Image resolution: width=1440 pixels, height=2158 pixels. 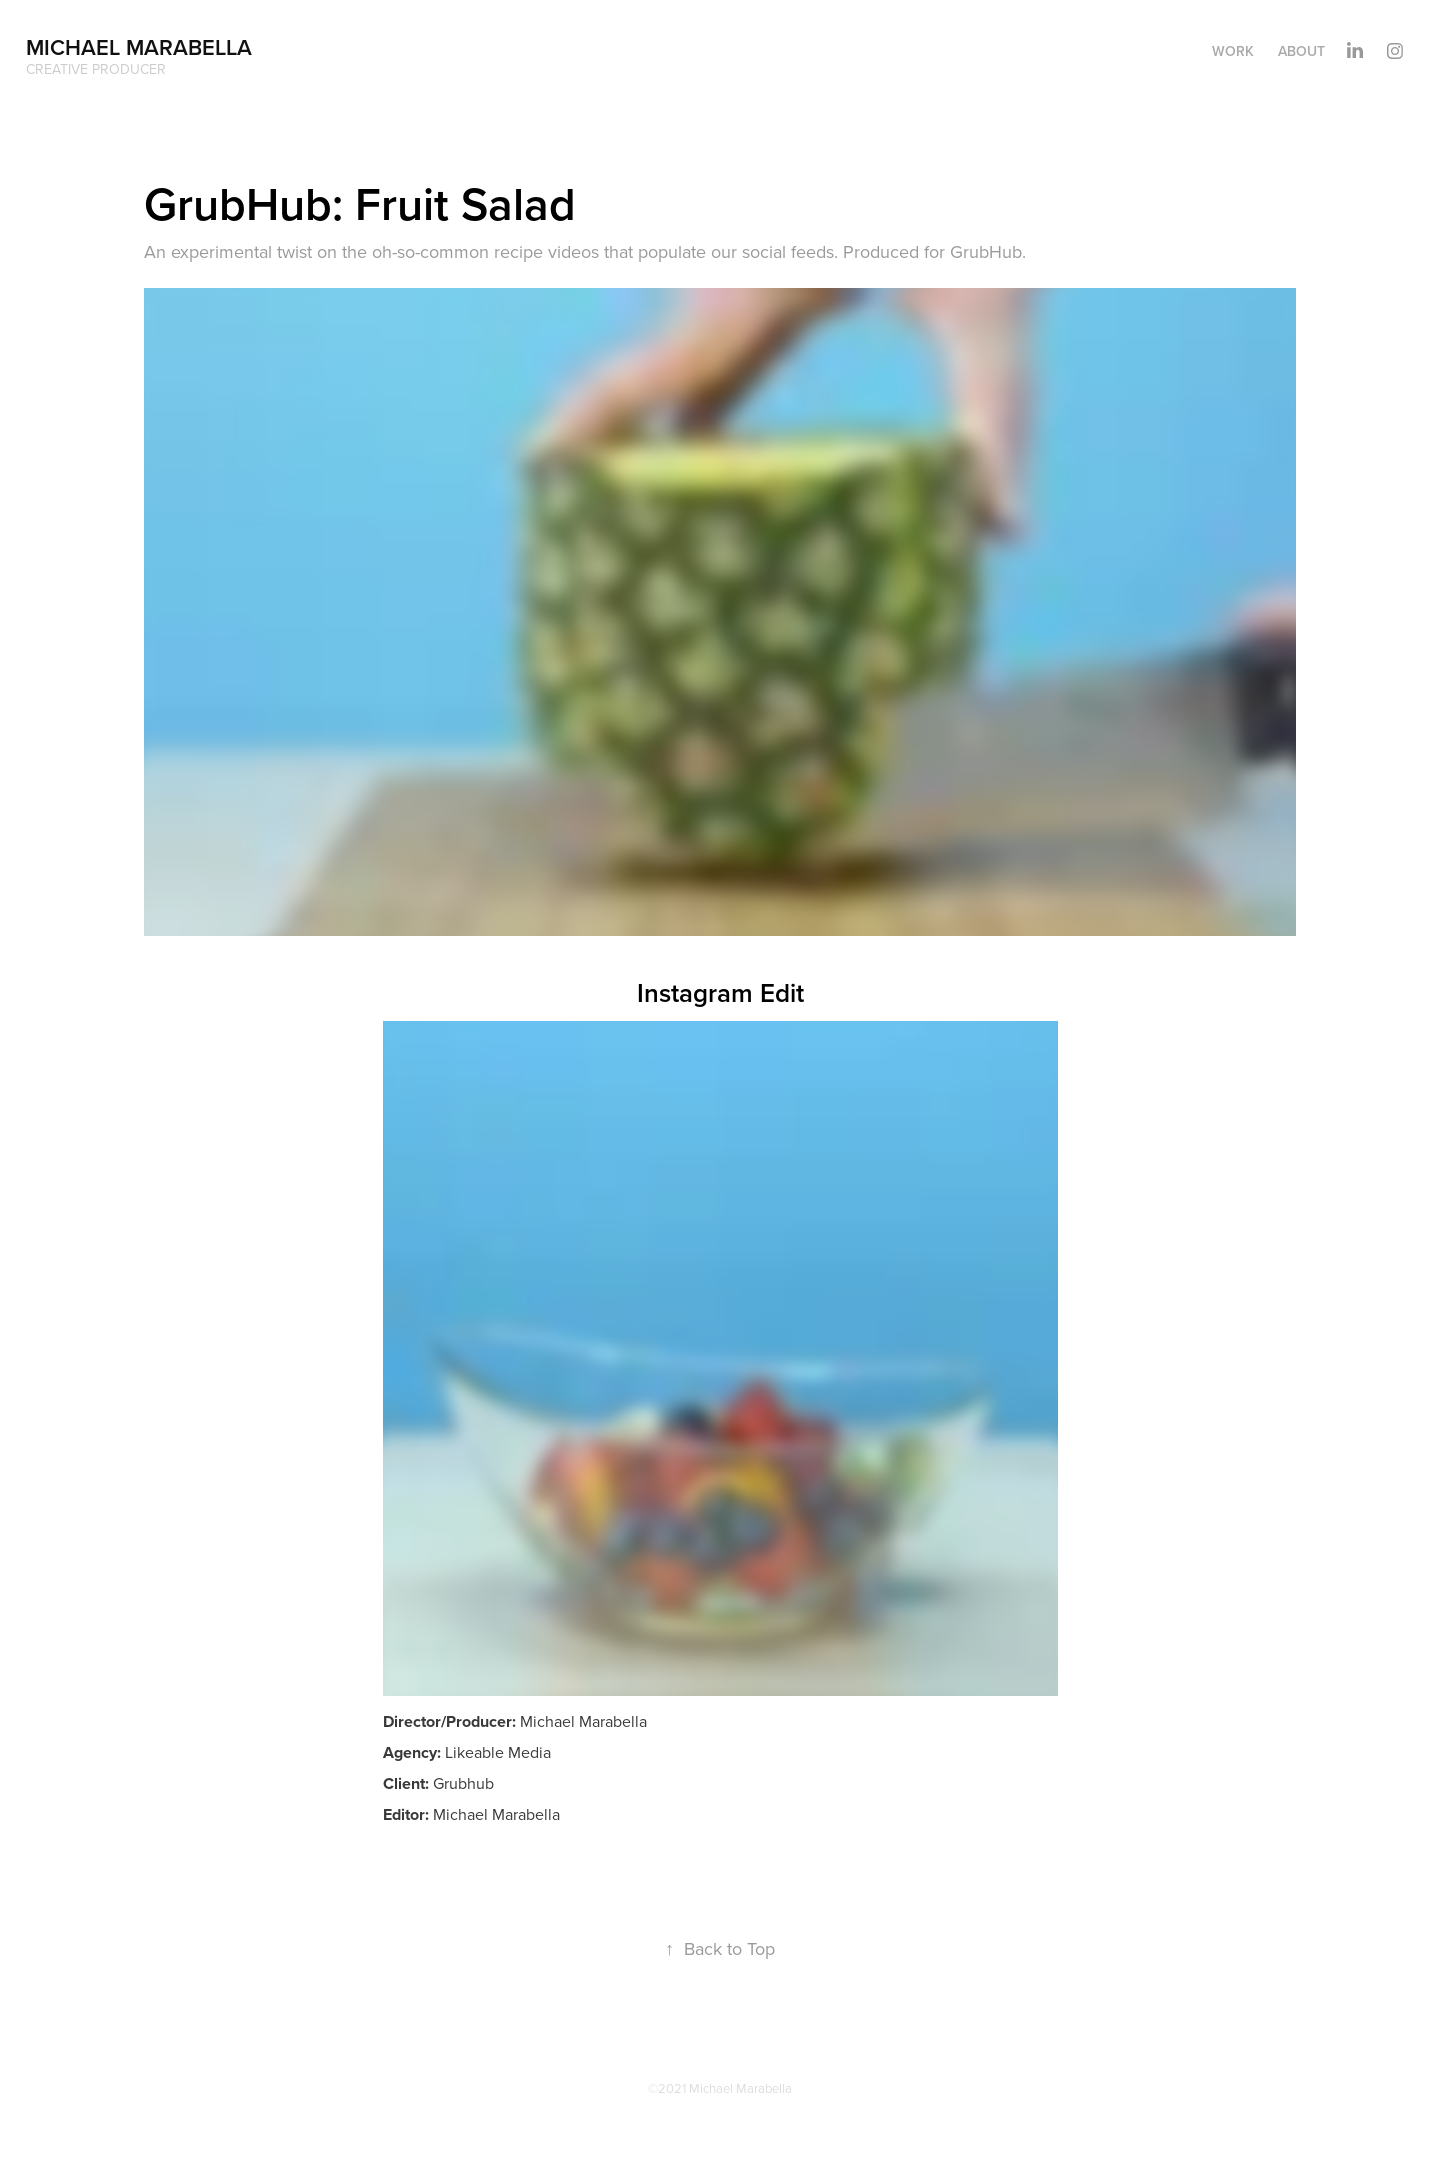 What do you see at coordinates (139, 47) in the screenshot?
I see `Michael Marabella` at bounding box center [139, 47].